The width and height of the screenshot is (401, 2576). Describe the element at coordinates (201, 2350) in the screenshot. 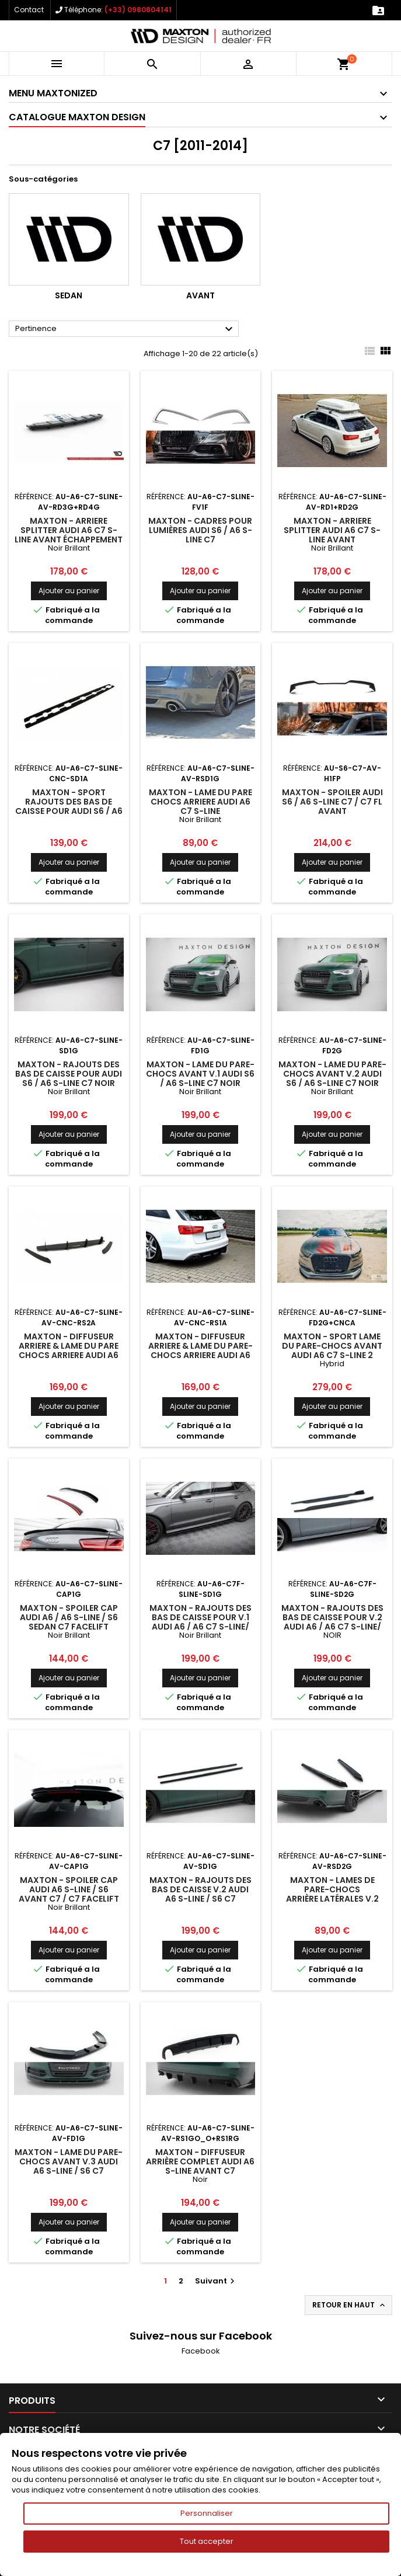

I see `Facebook` at that location.